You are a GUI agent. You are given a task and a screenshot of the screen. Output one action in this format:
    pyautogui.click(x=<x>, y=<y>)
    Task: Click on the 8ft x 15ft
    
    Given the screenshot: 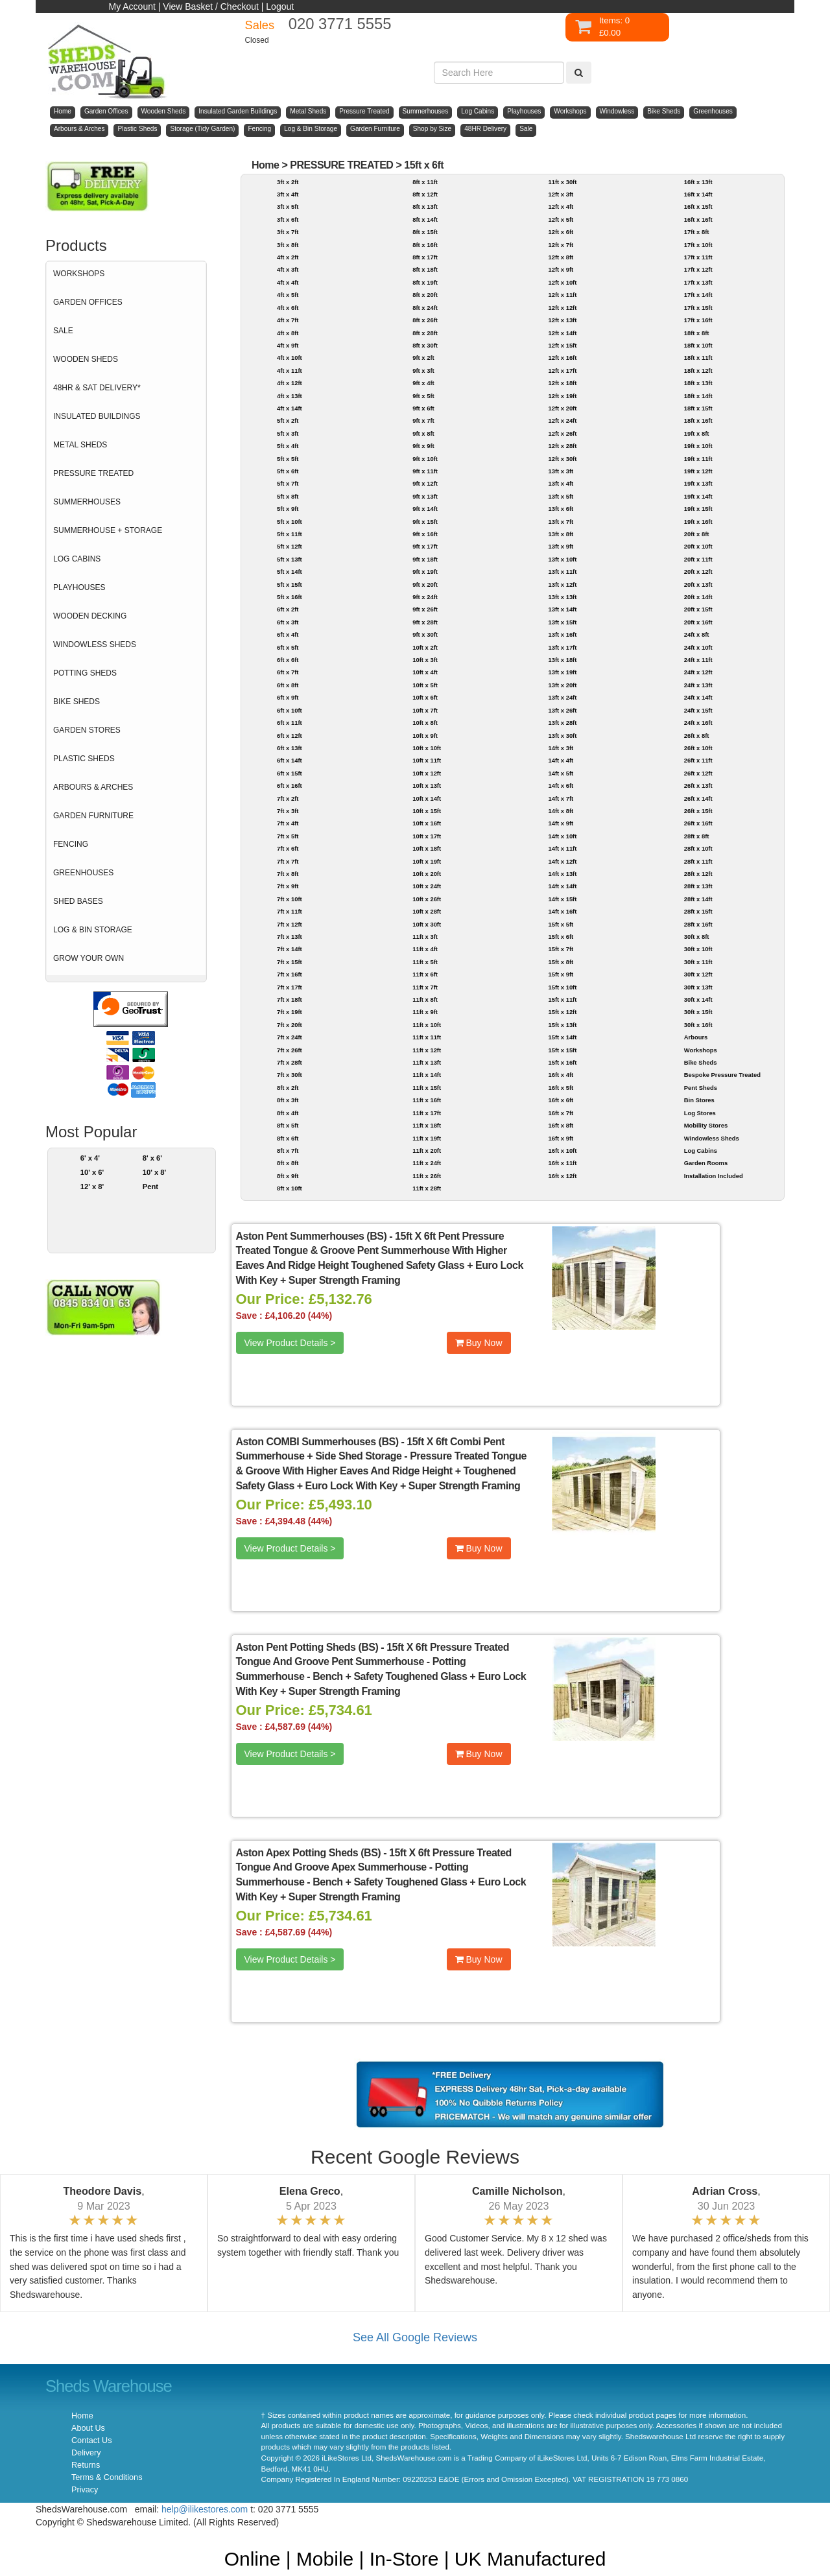 What is the action you would take?
    pyautogui.click(x=425, y=231)
    